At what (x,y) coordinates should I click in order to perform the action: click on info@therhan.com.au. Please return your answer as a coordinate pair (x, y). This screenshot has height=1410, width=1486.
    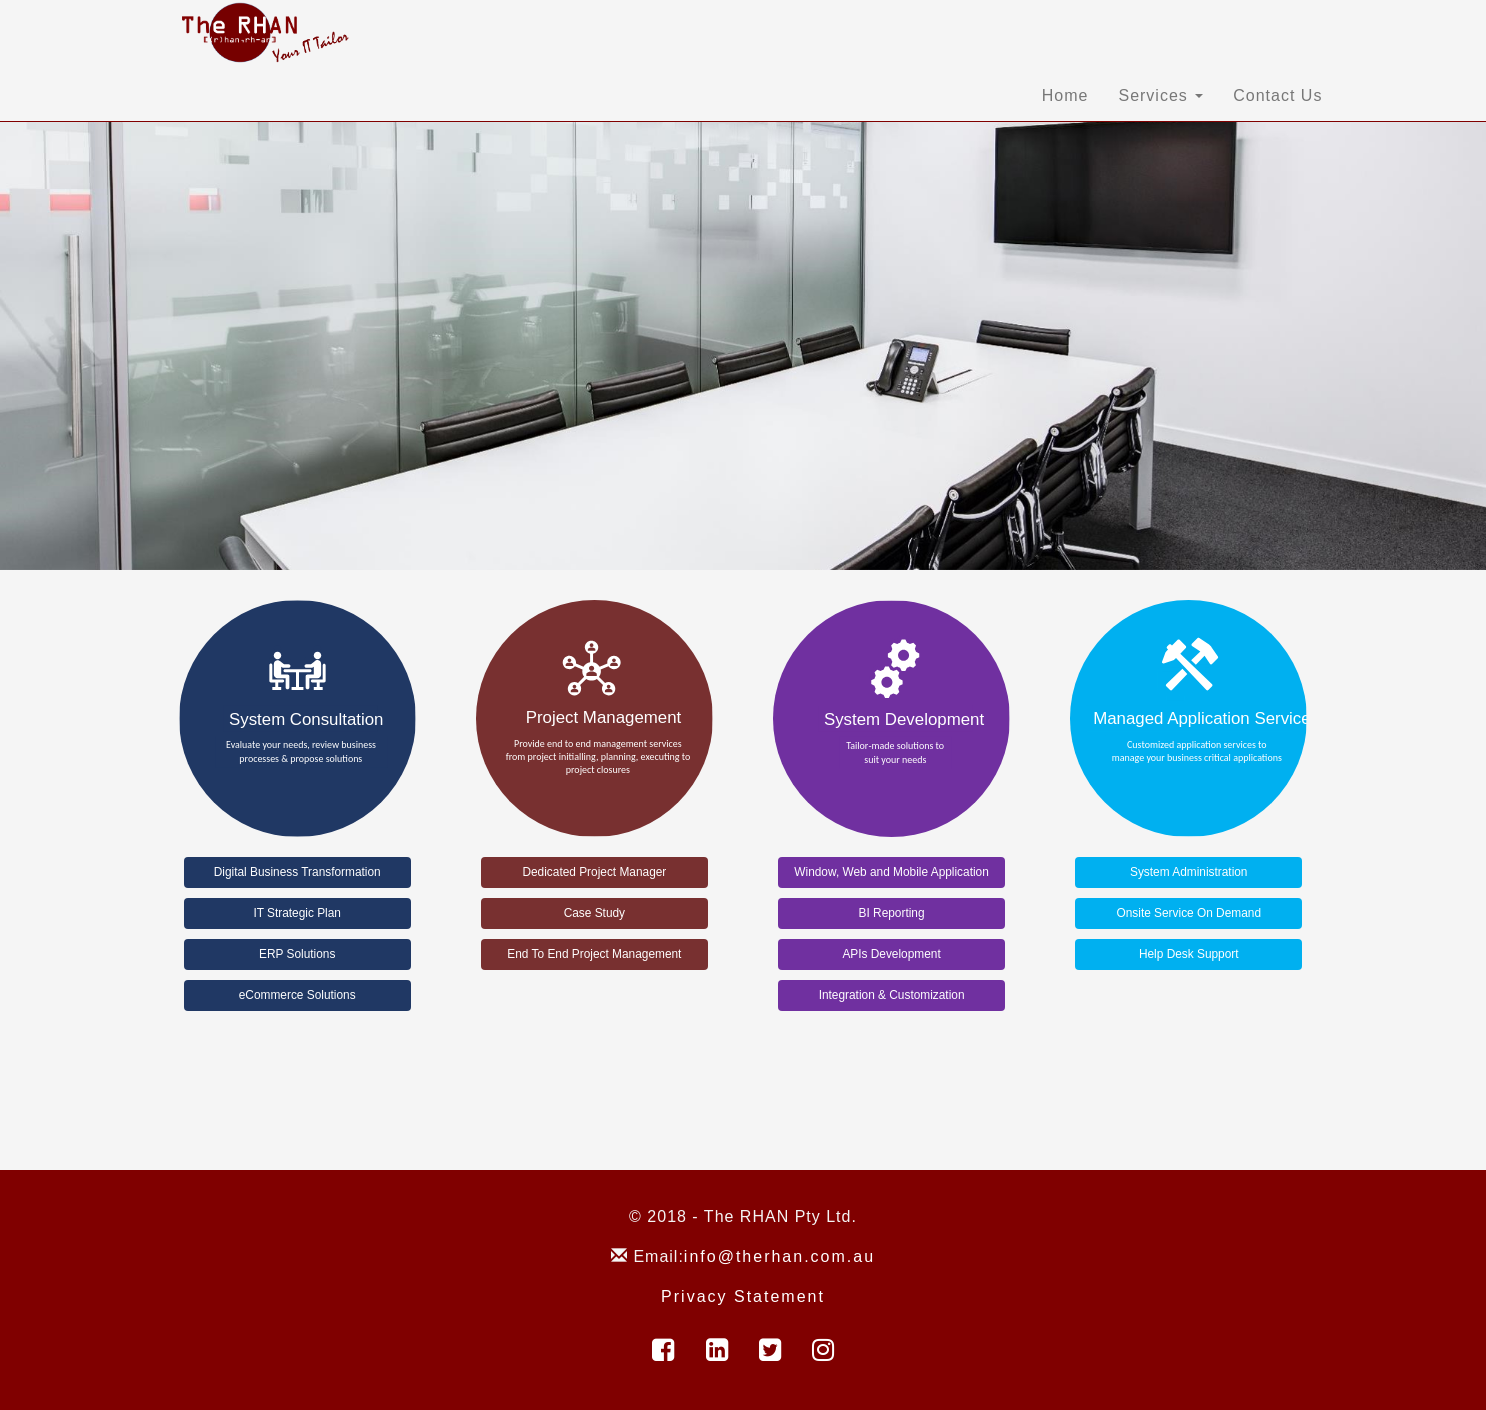
    Looking at the image, I should click on (779, 1256).